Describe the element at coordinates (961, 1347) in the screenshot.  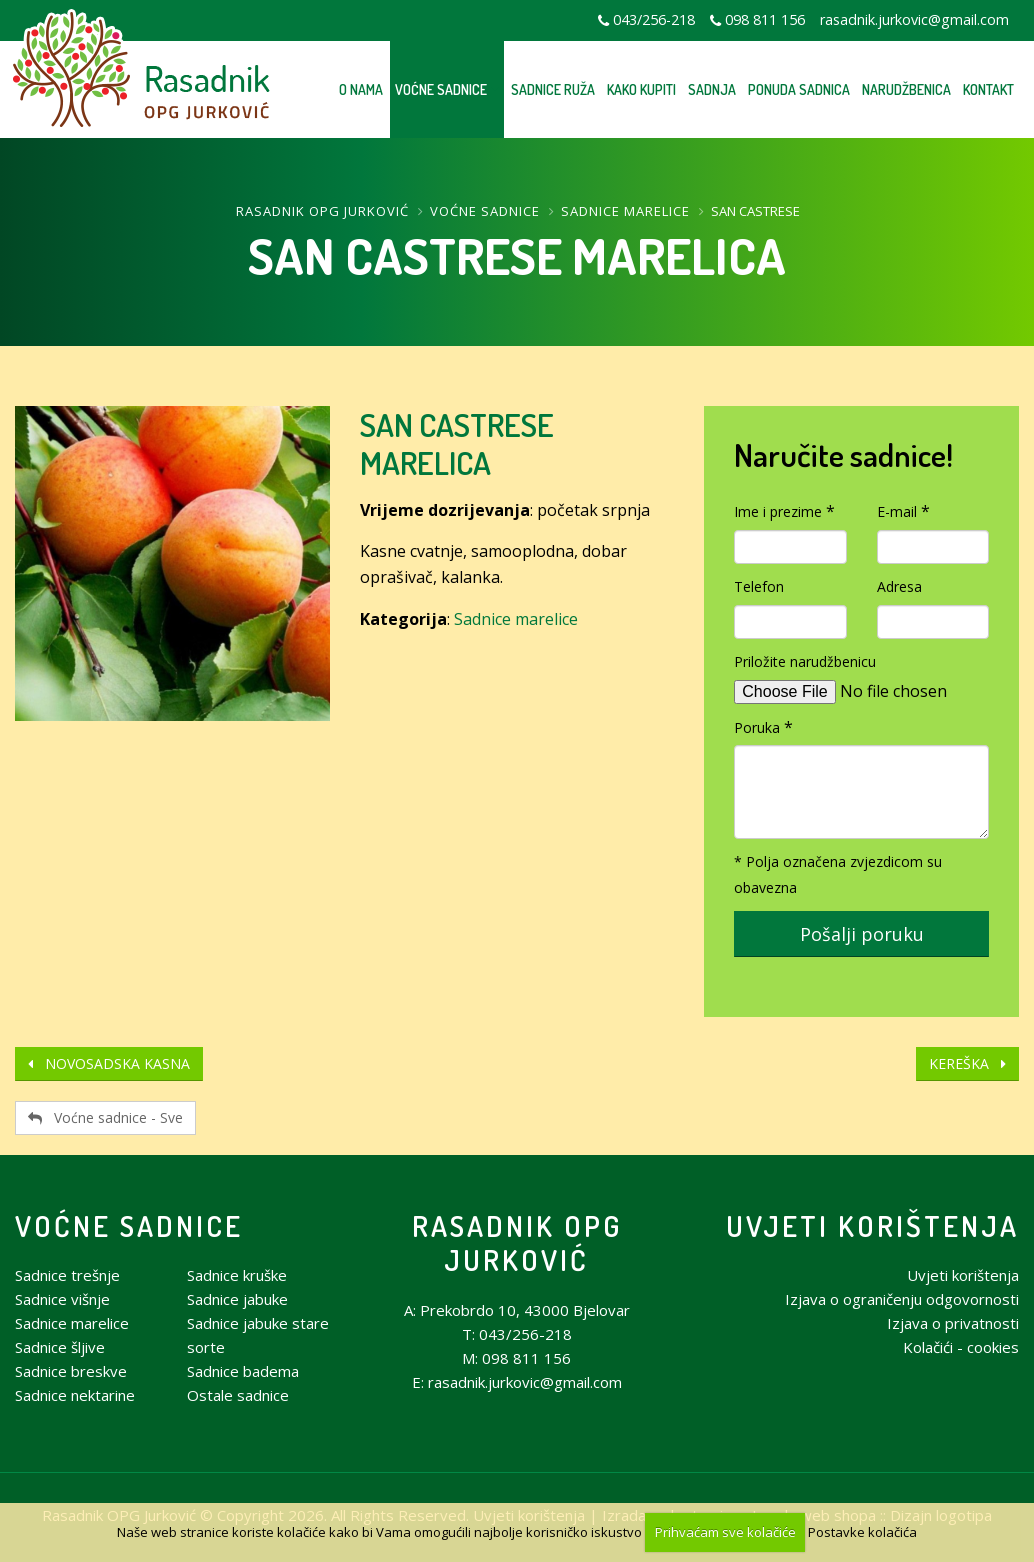
I see `Kolačići - cookies` at that location.